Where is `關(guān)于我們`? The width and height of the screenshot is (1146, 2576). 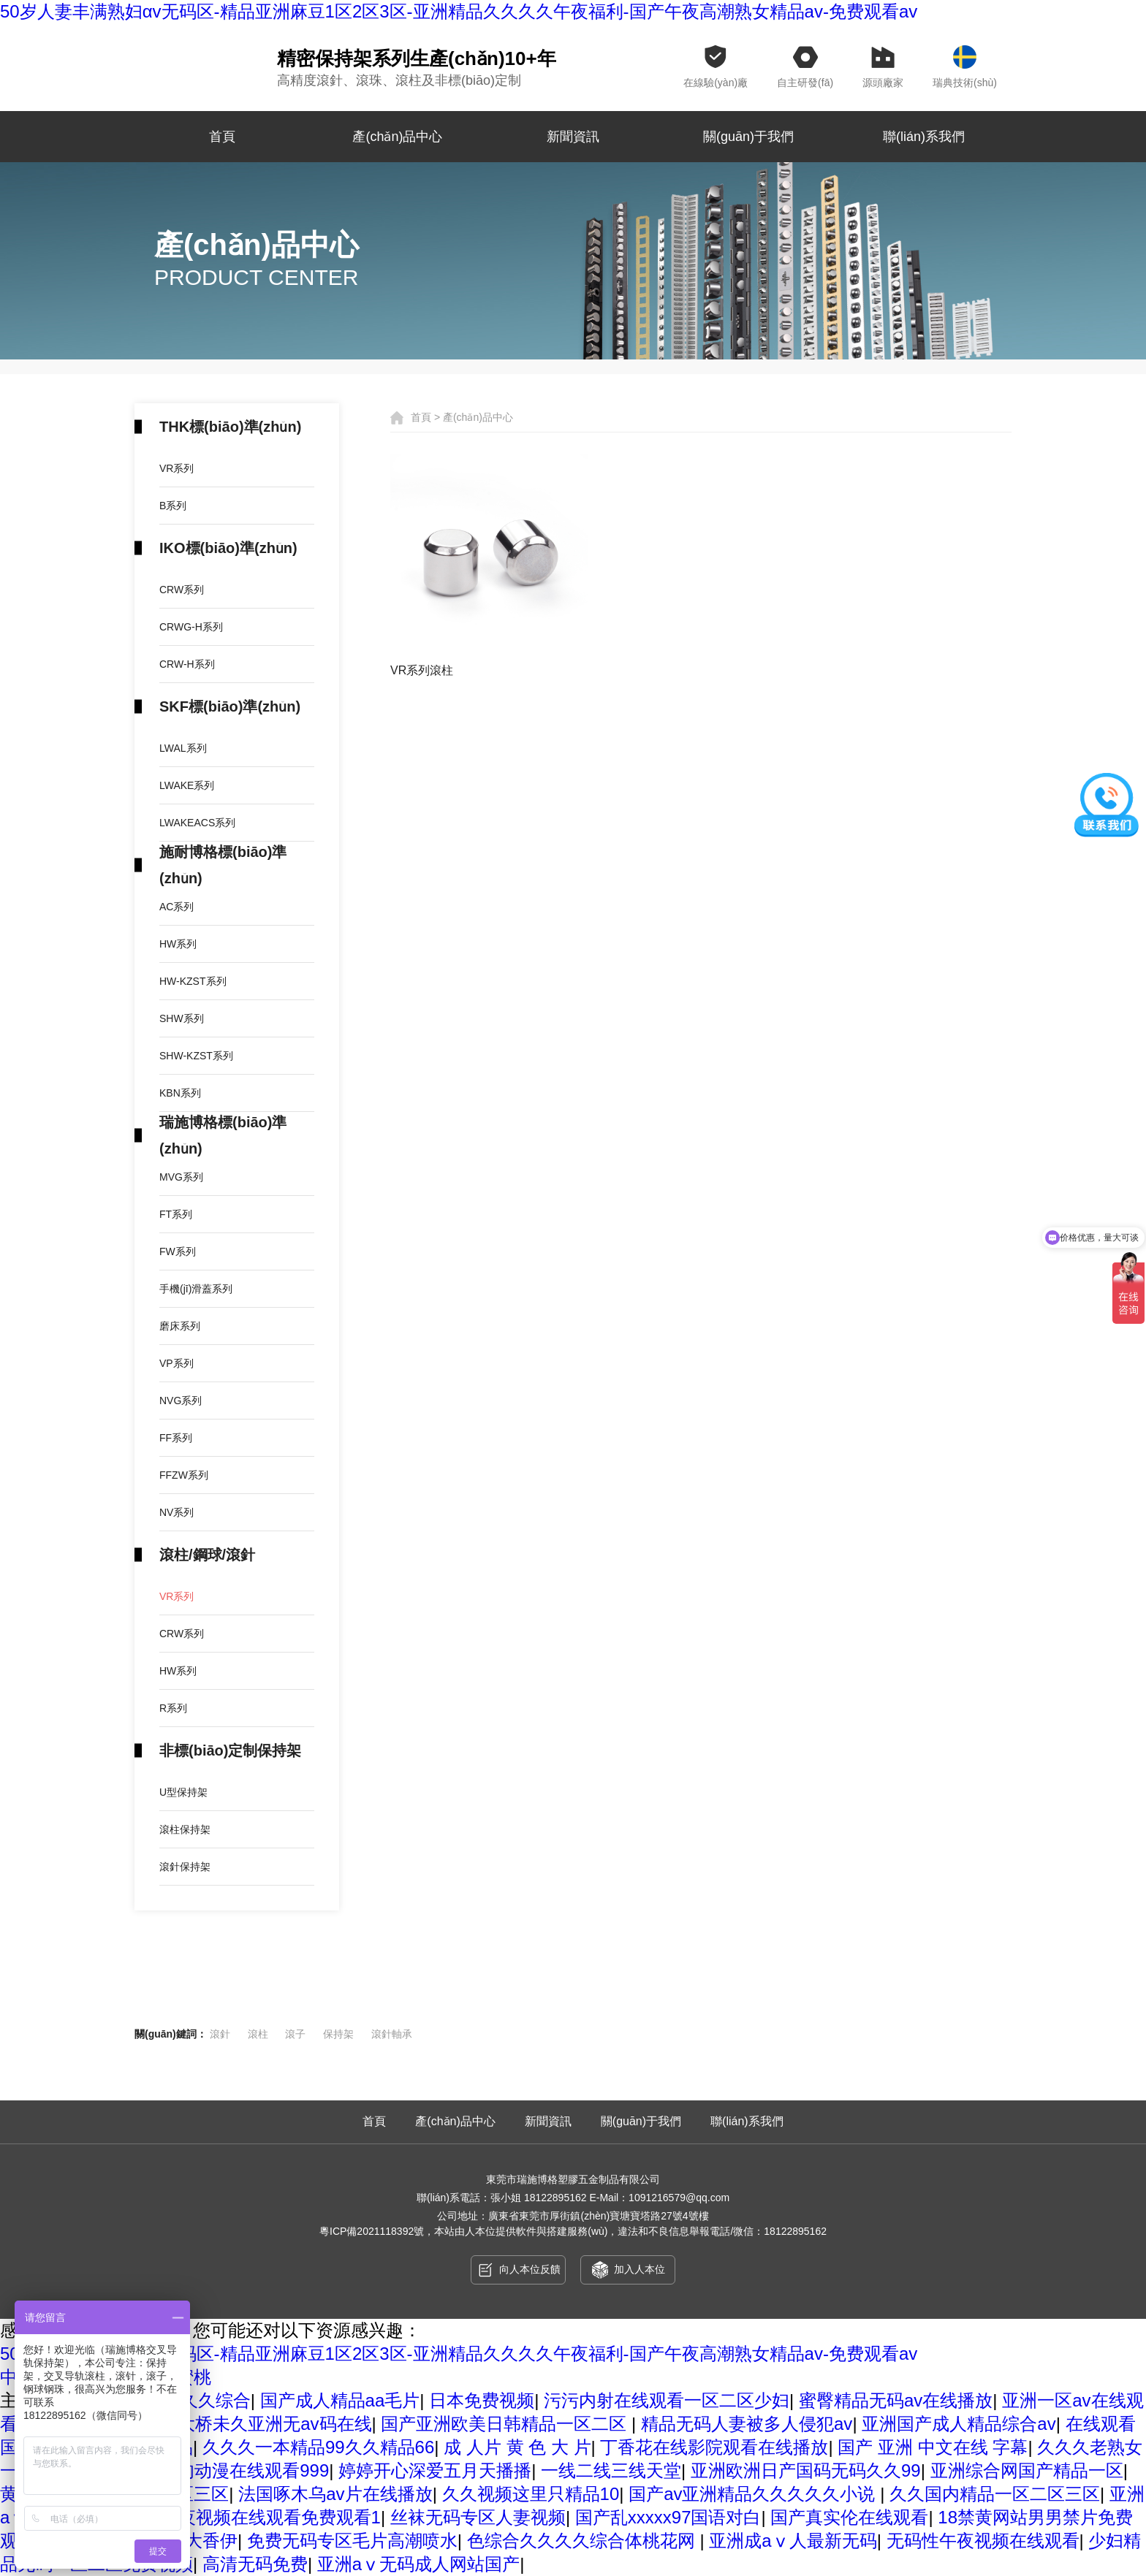
關(guān)于我們 is located at coordinates (748, 136).